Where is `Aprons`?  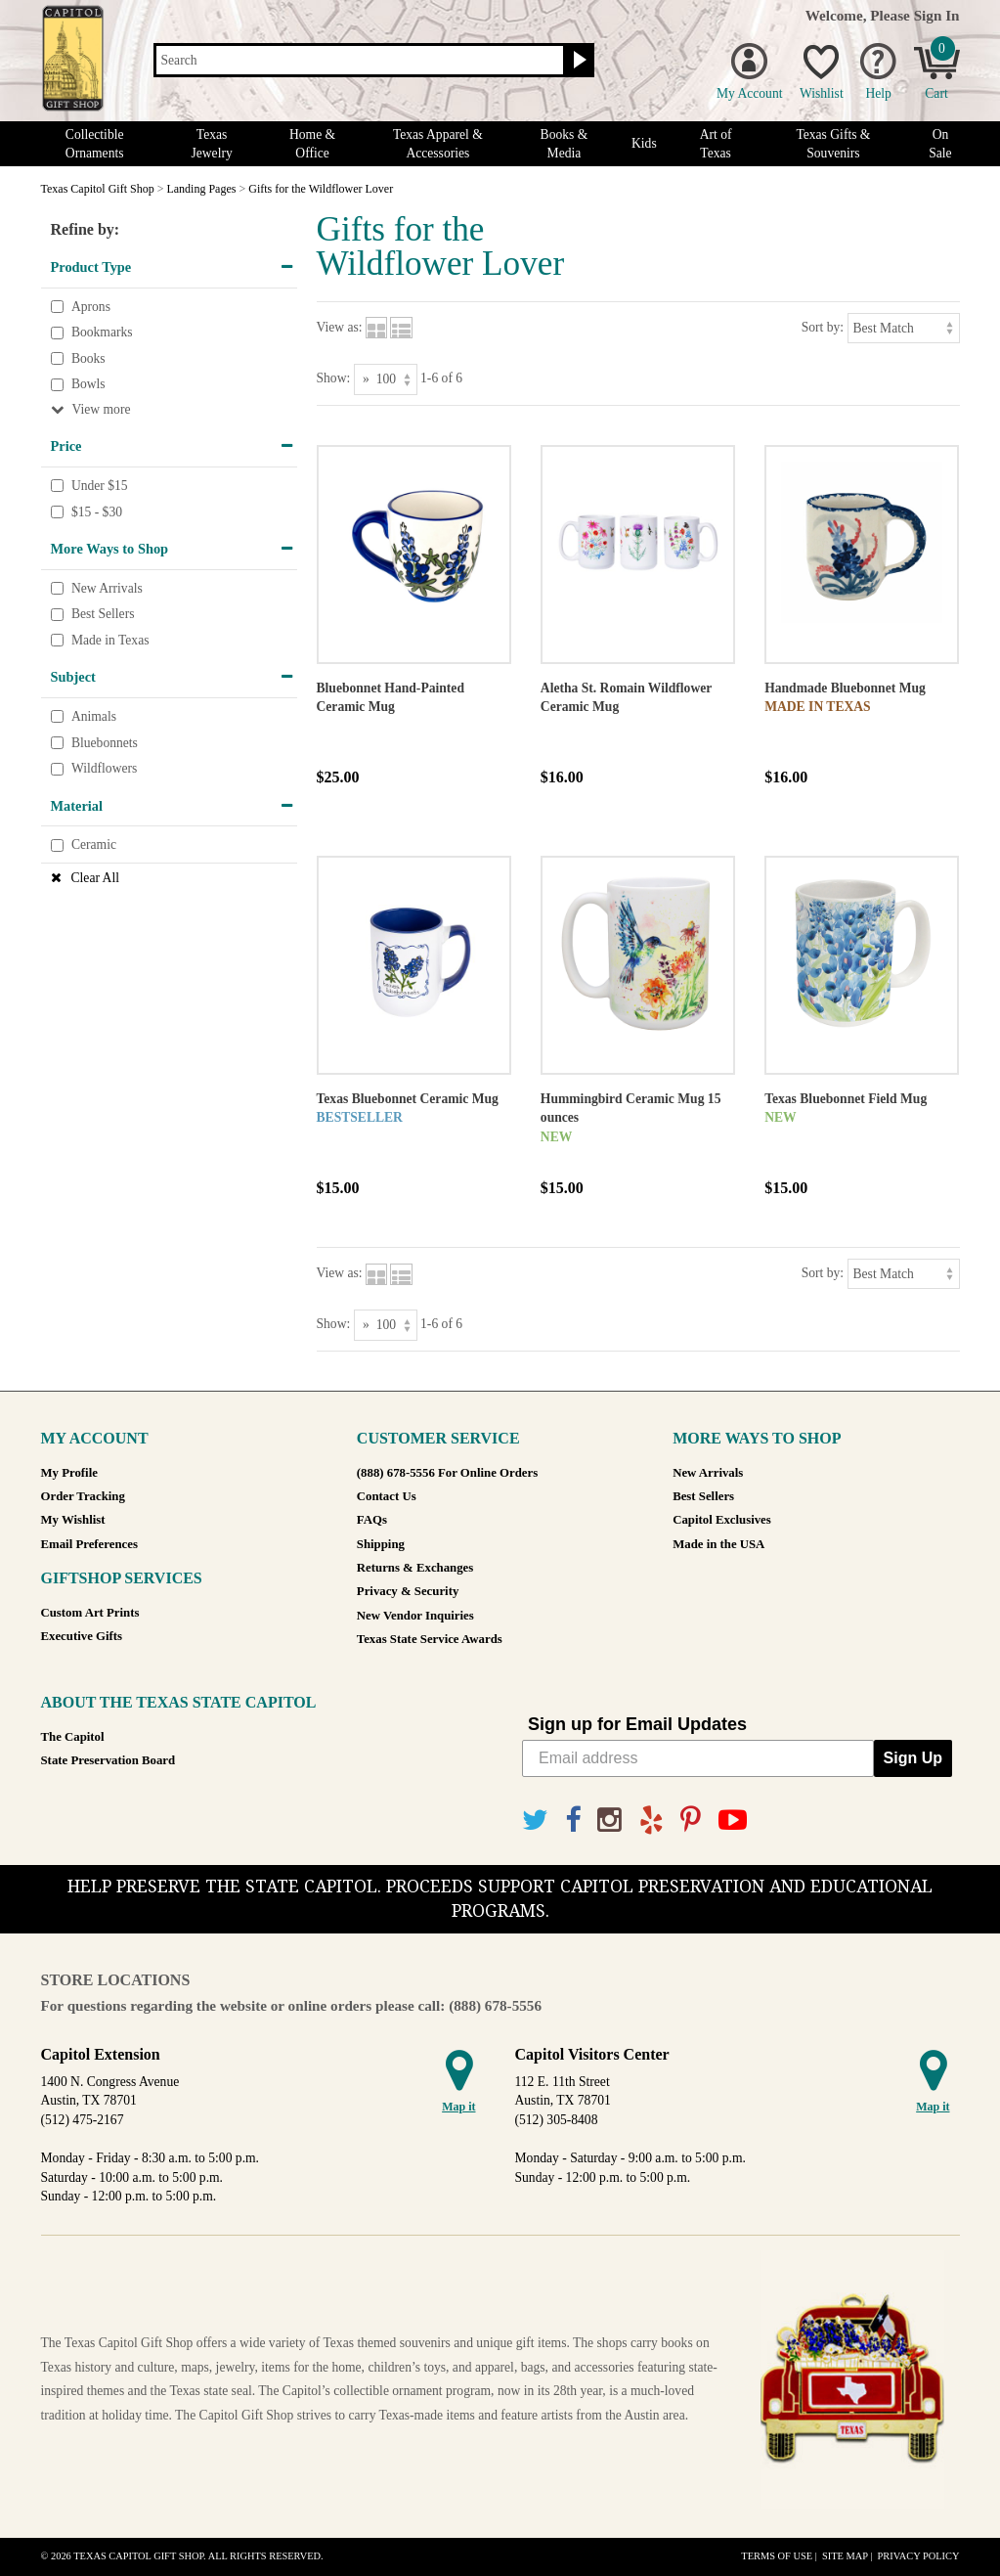
Aprons is located at coordinates (90, 306).